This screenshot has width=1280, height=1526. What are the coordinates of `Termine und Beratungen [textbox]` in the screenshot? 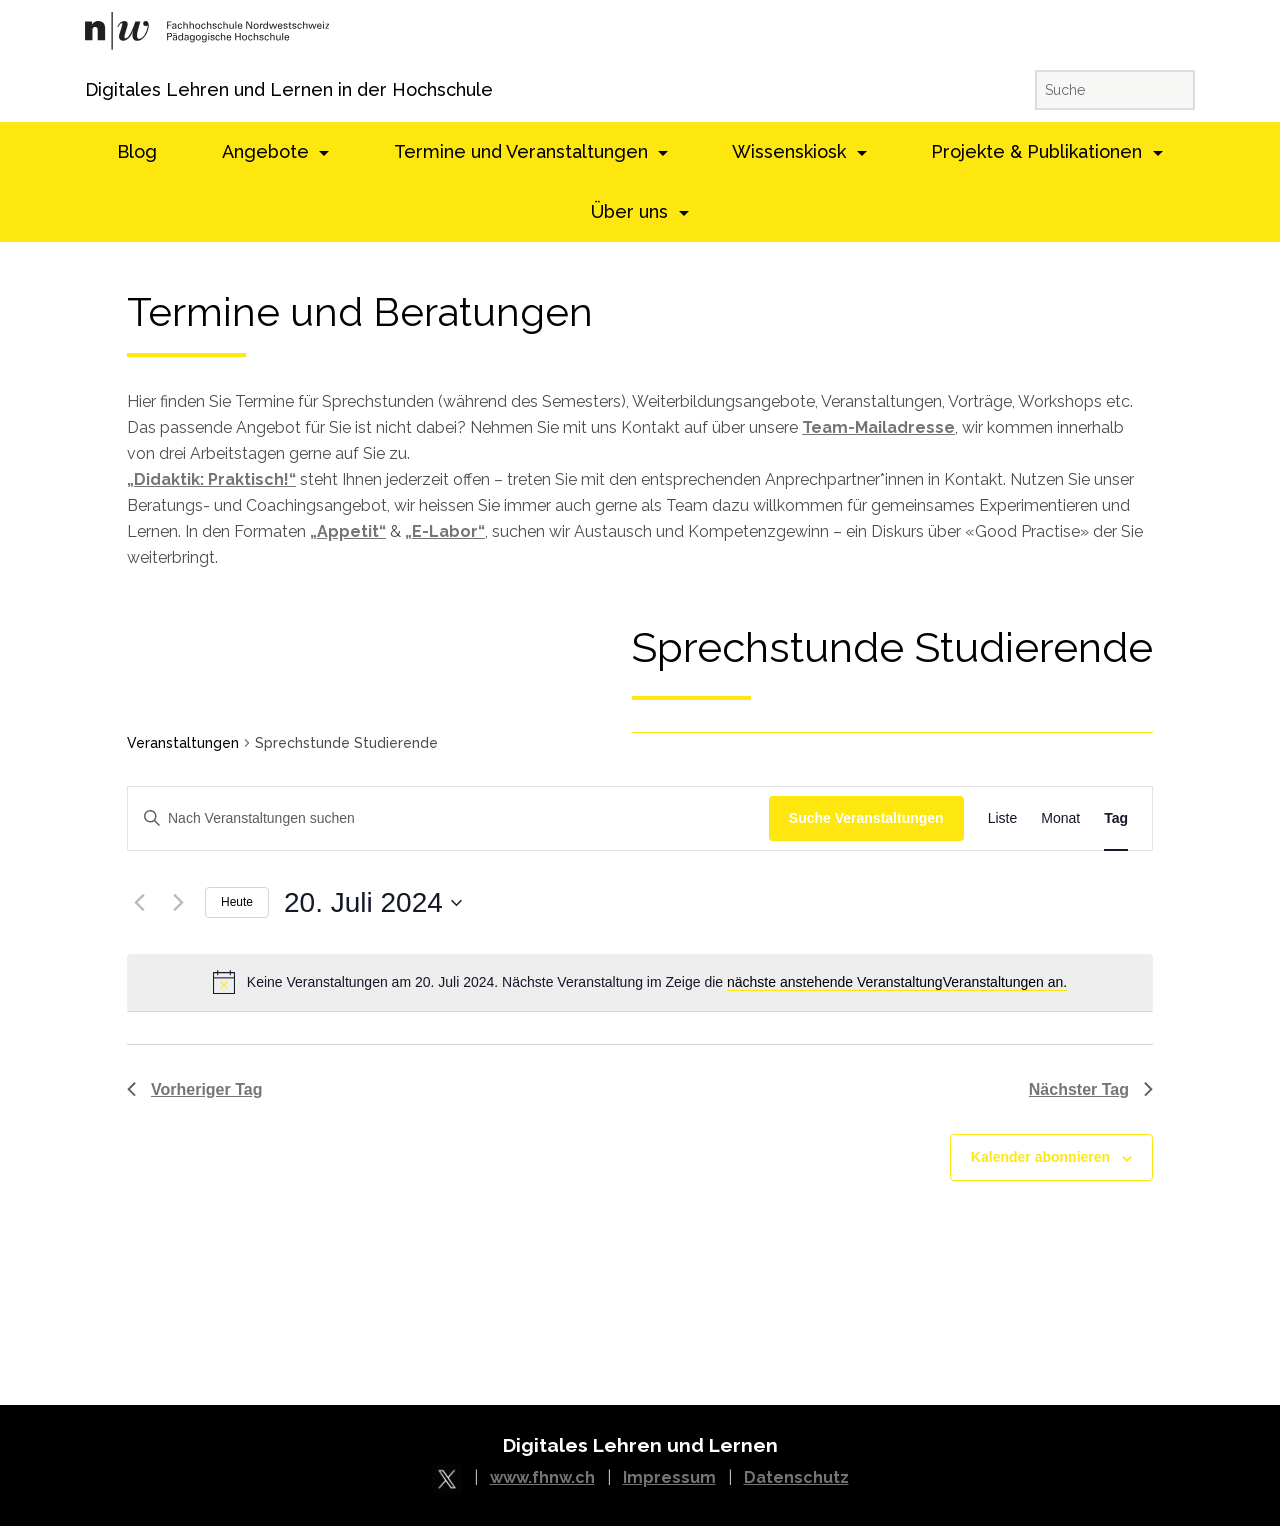 It's located at (360, 312).